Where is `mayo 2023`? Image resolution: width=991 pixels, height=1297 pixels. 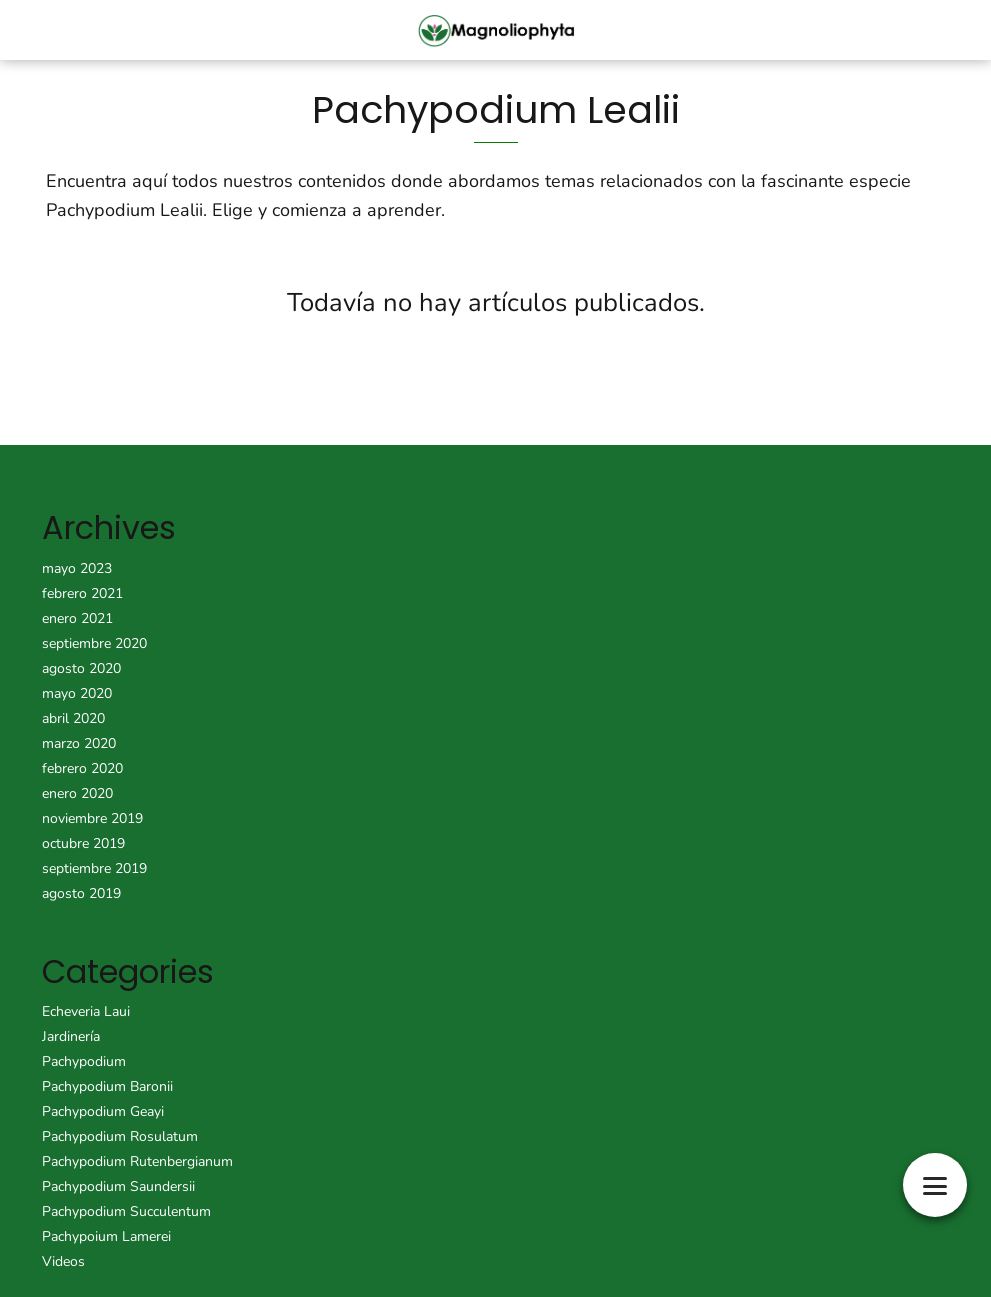 mayo 2023 is located at coordinates (77, 568).